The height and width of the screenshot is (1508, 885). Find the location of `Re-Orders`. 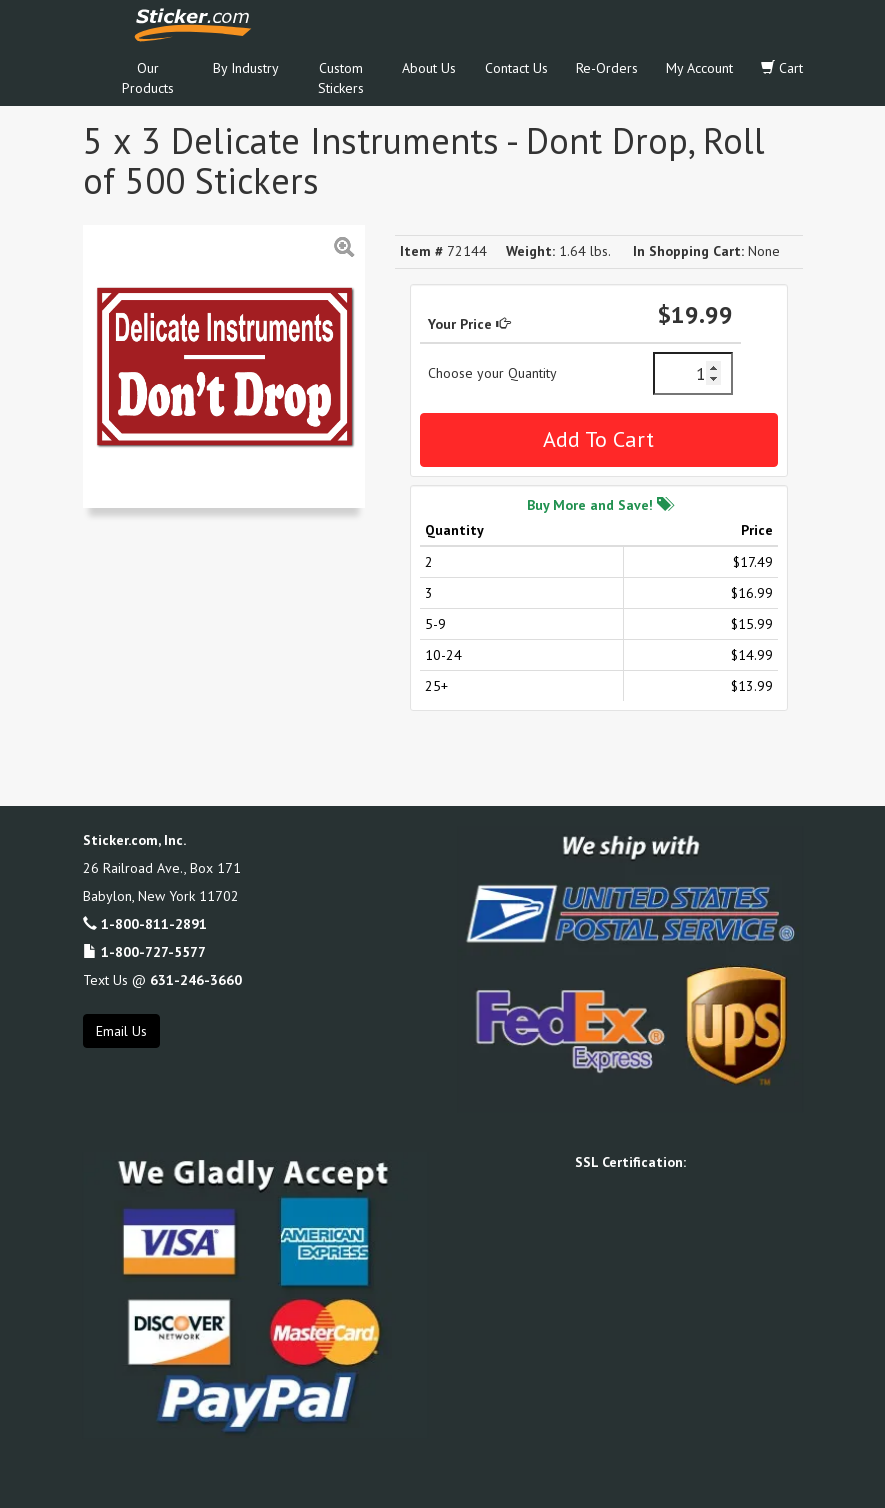

Re-Orders is located at coordinates (607, 68).